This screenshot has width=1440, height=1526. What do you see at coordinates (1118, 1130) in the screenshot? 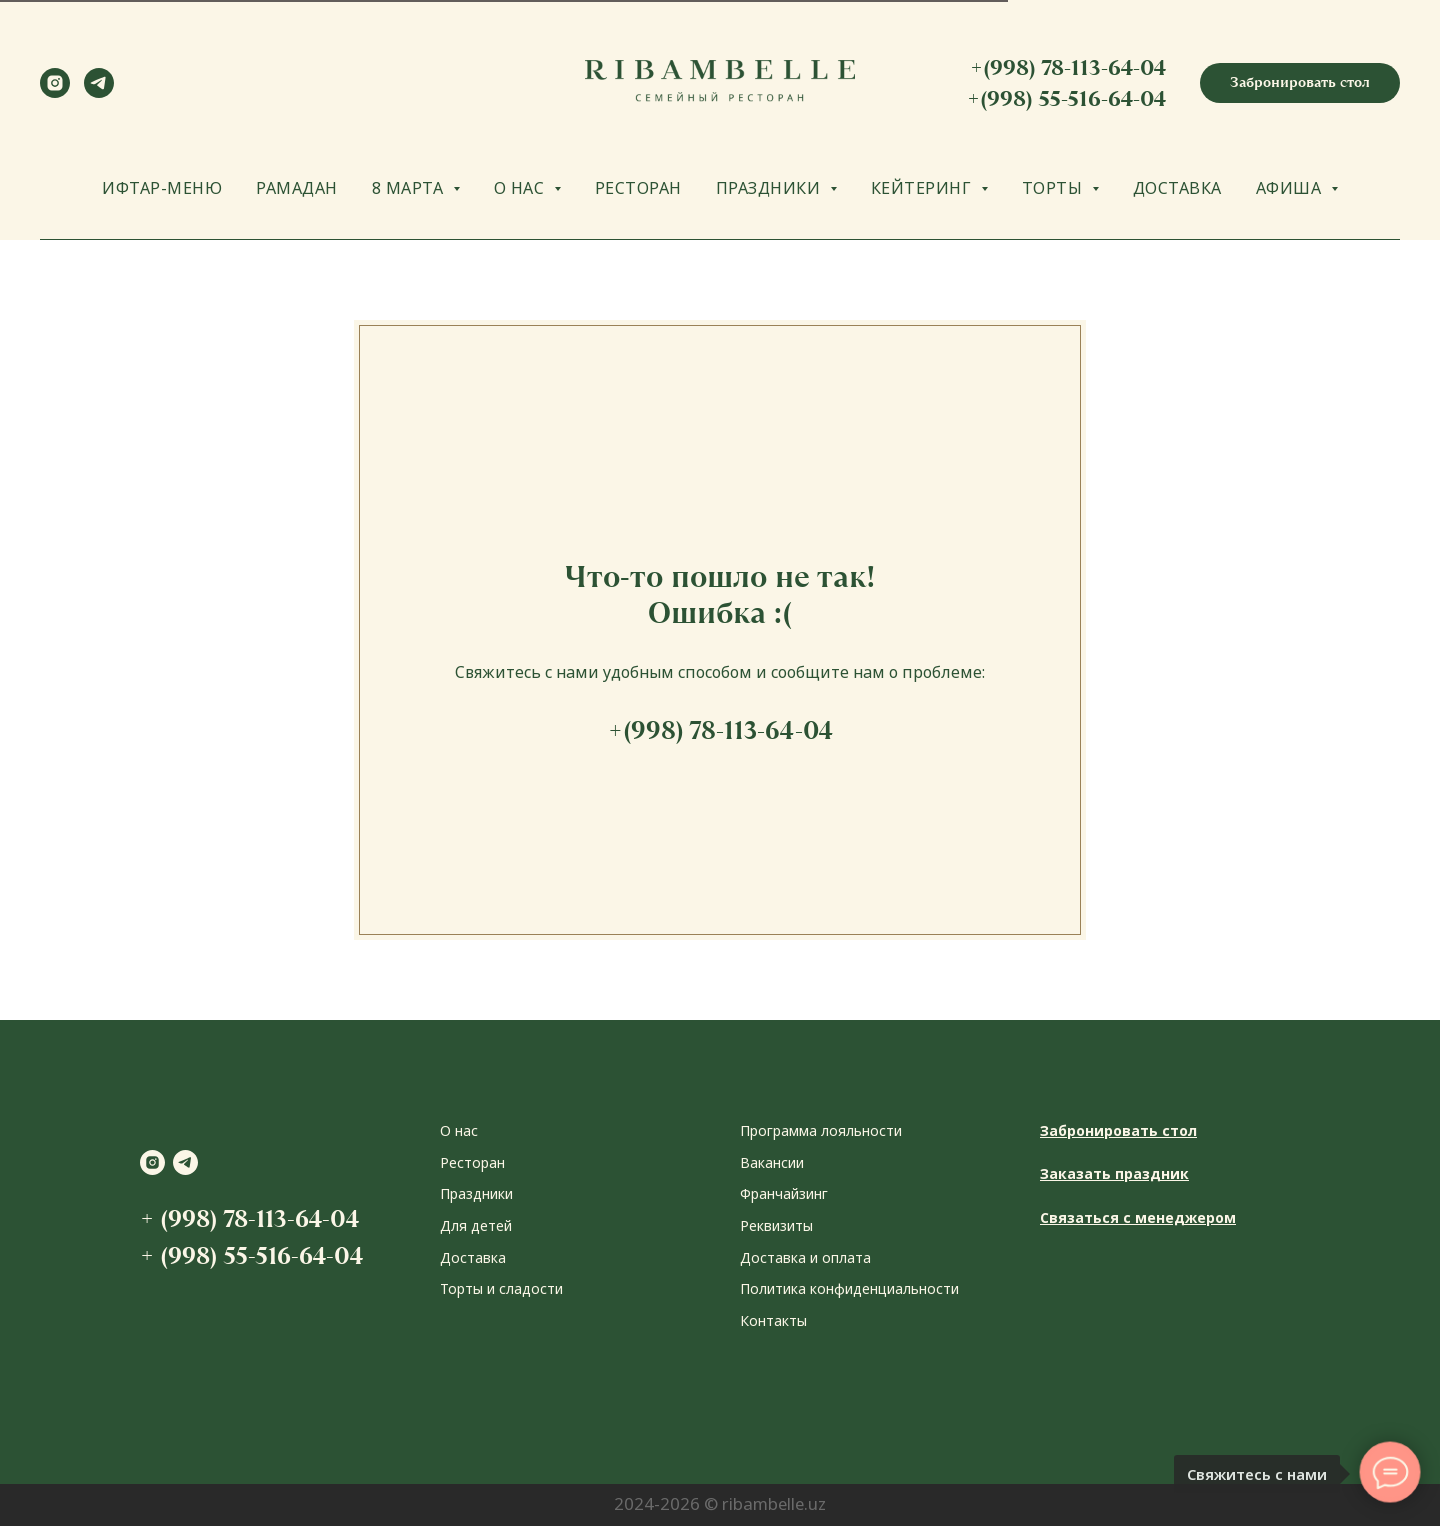
I see `Забронировать стол [button]` at bounding box center [1118, 1130].